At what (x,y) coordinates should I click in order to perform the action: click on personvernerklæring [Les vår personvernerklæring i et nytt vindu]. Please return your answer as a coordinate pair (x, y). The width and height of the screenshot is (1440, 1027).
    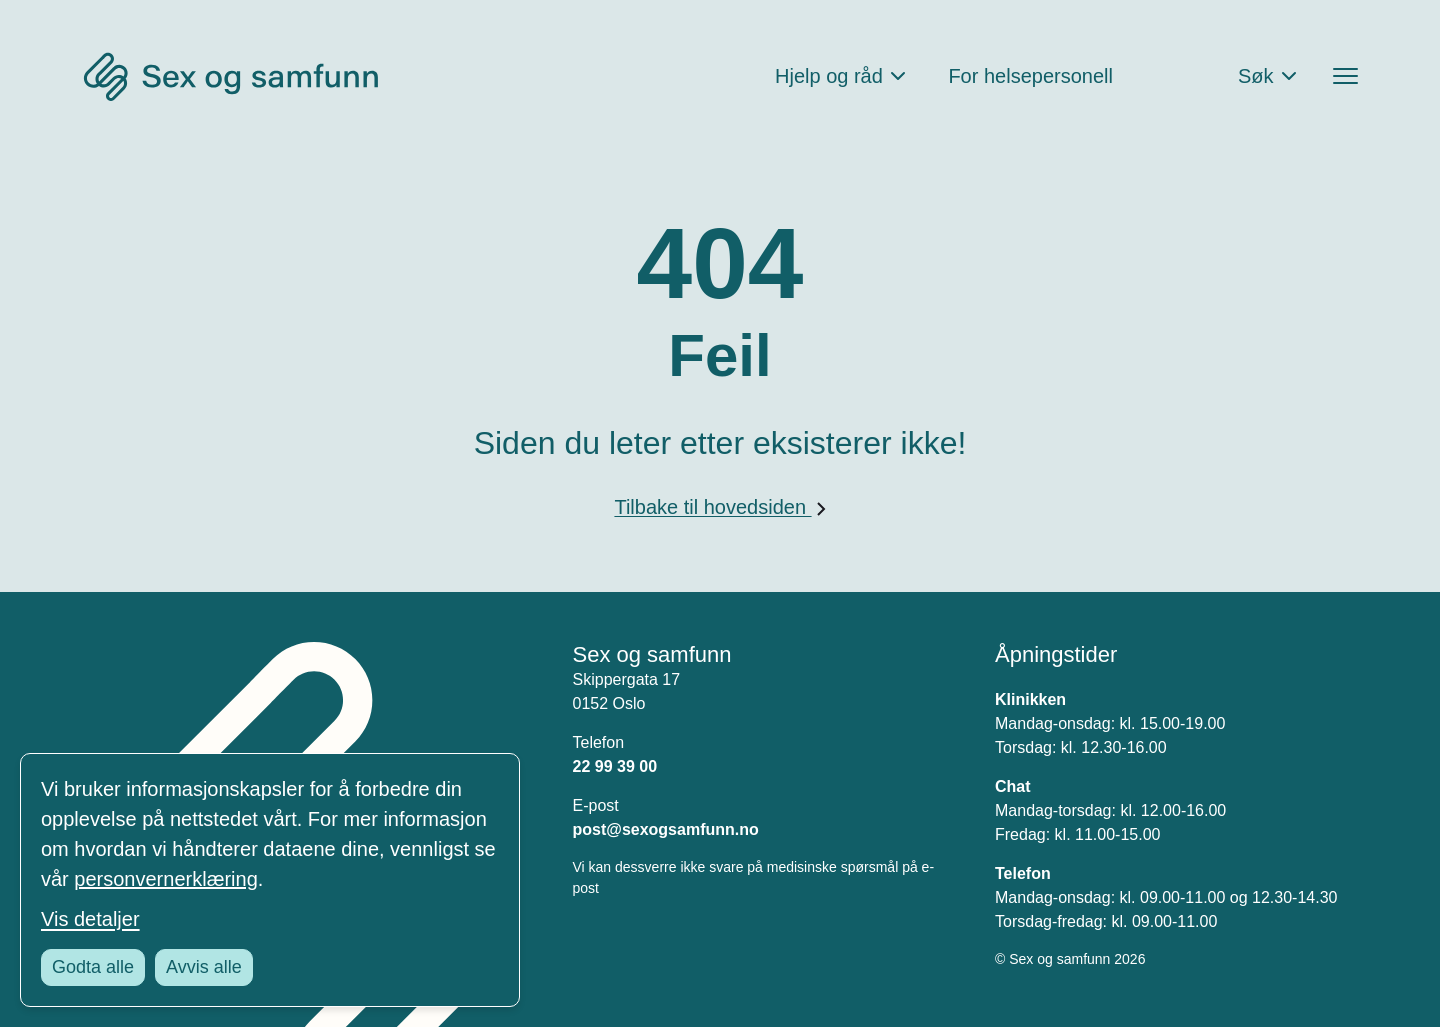
    Looking at the image, I should click on (165, 879).